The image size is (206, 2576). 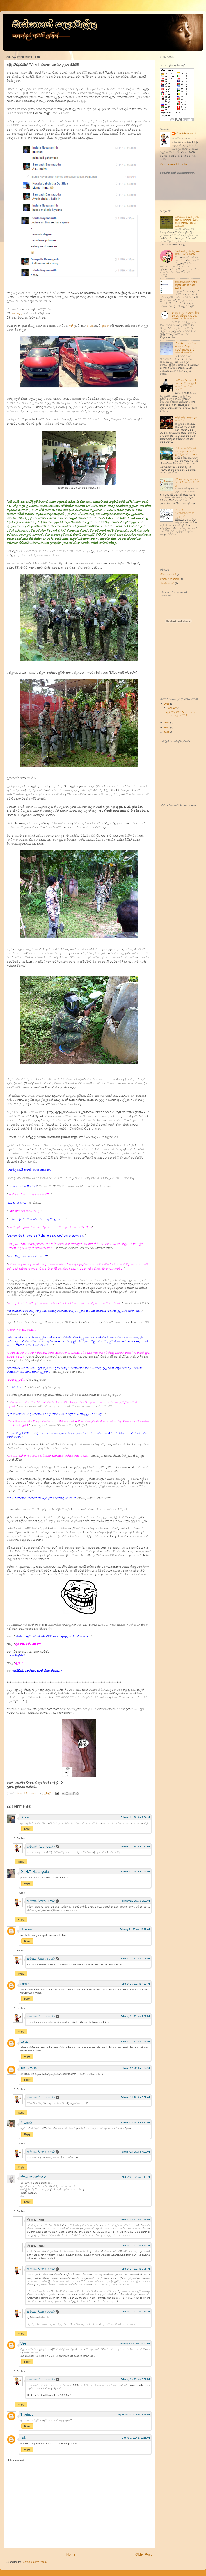 I want to click on October 1, 2016 at 10:15 AM, so click(x=136, y=2437).